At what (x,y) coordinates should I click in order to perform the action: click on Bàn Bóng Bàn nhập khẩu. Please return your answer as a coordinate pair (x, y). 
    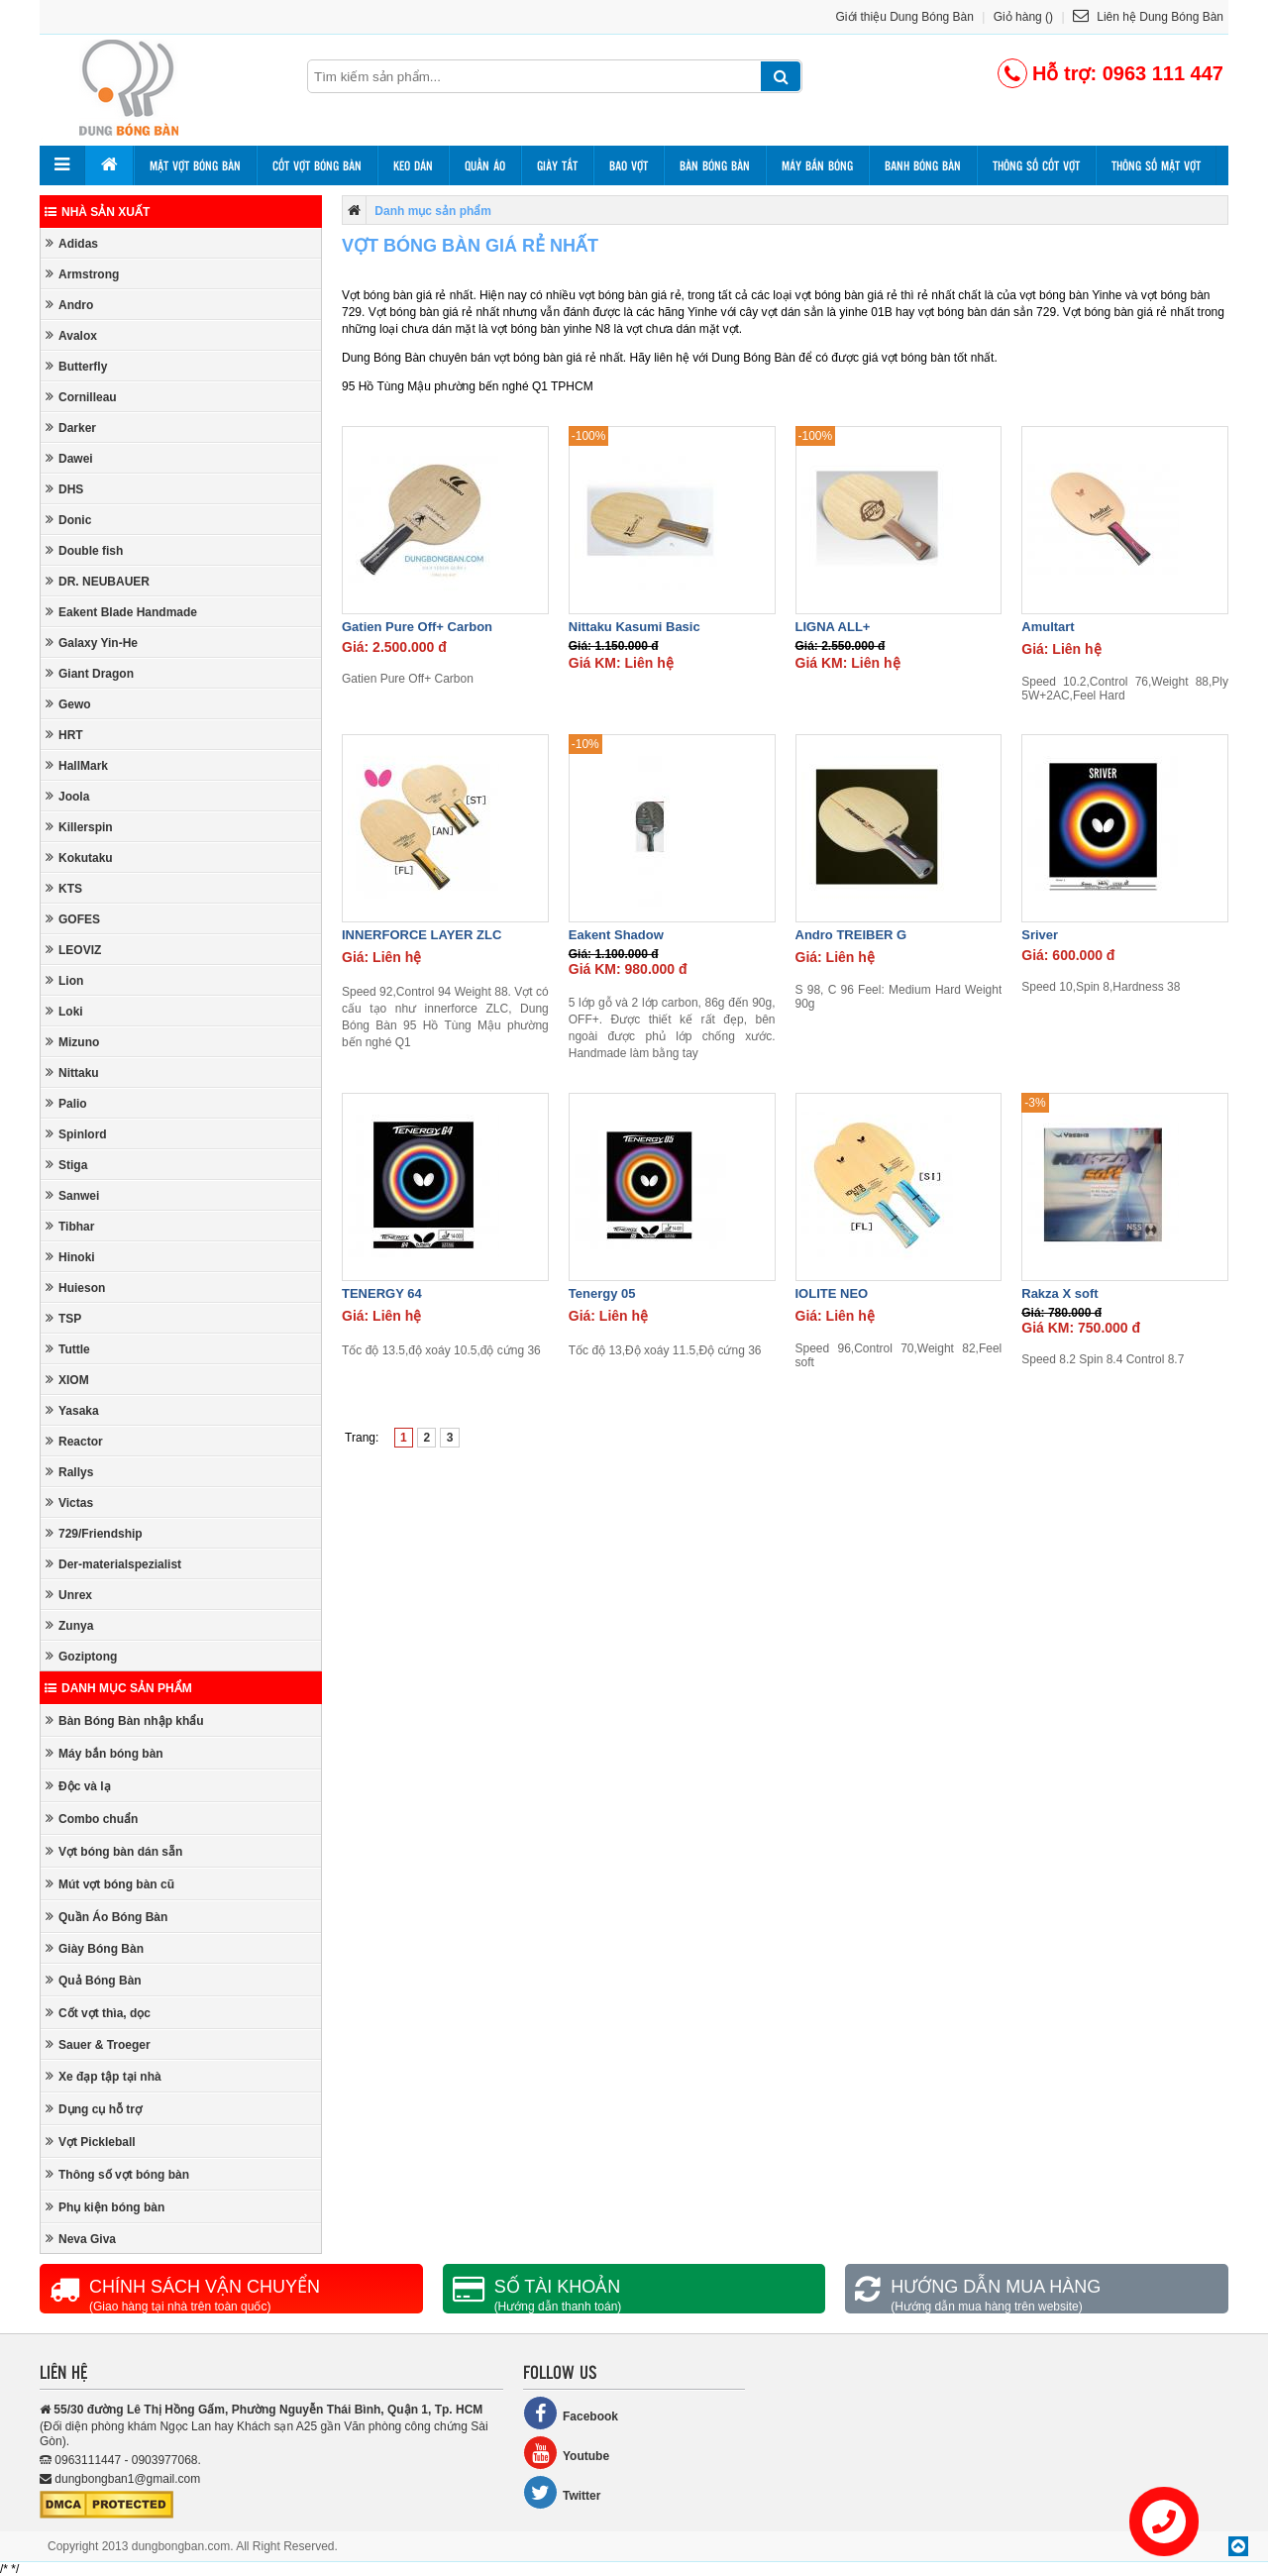
    Looking at the image, I should click on (125, 1720).